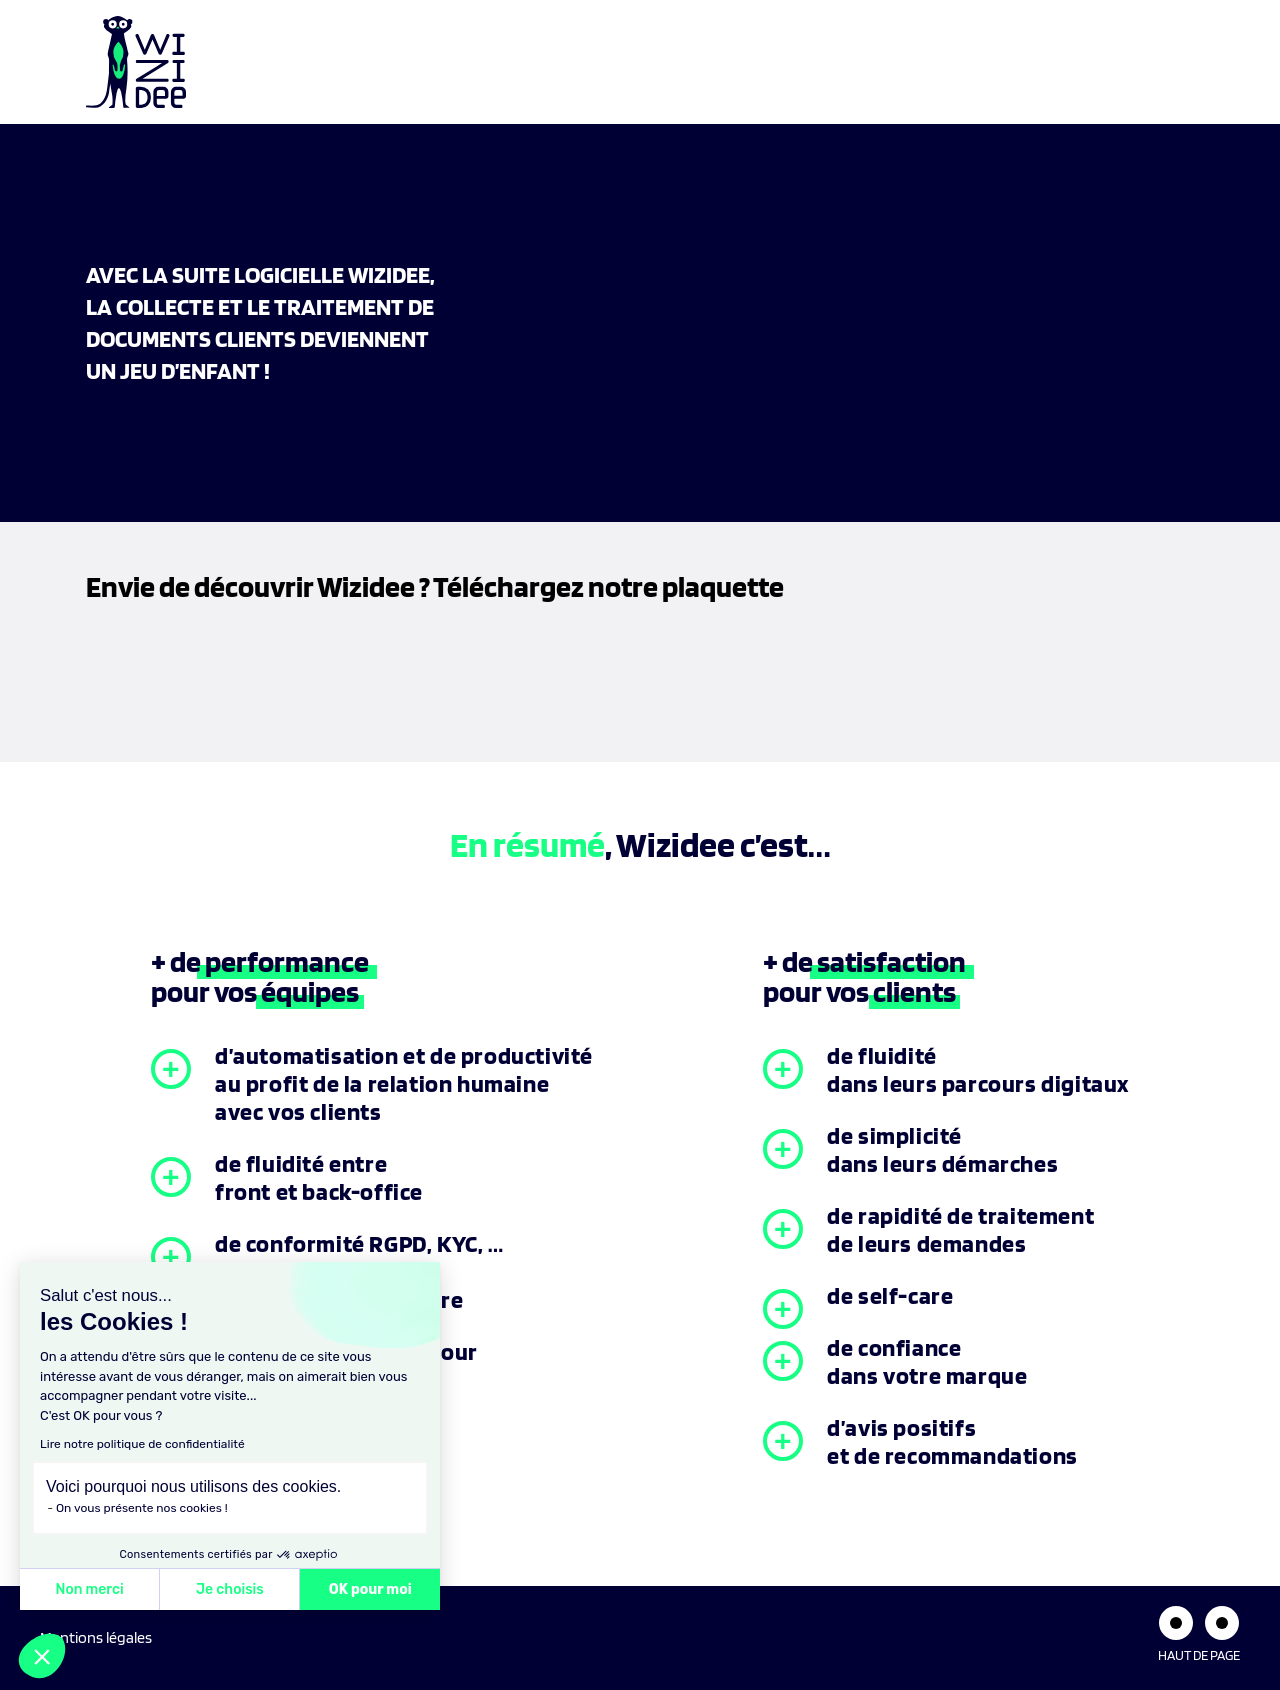 The width and height of the screenshot is (1280, 1690). I want to click on OK pour moi [Accepter les cookies], so click(370, 1589).